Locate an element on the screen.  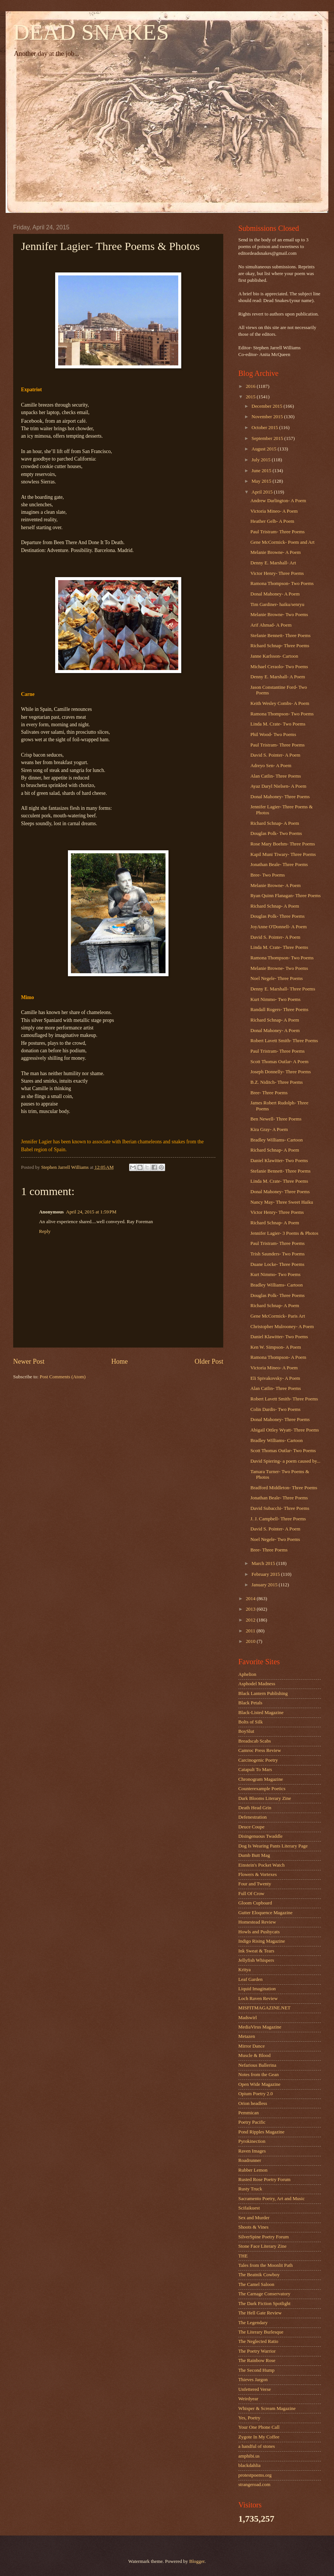
March 2015 is located at coordinates (263, 1563).